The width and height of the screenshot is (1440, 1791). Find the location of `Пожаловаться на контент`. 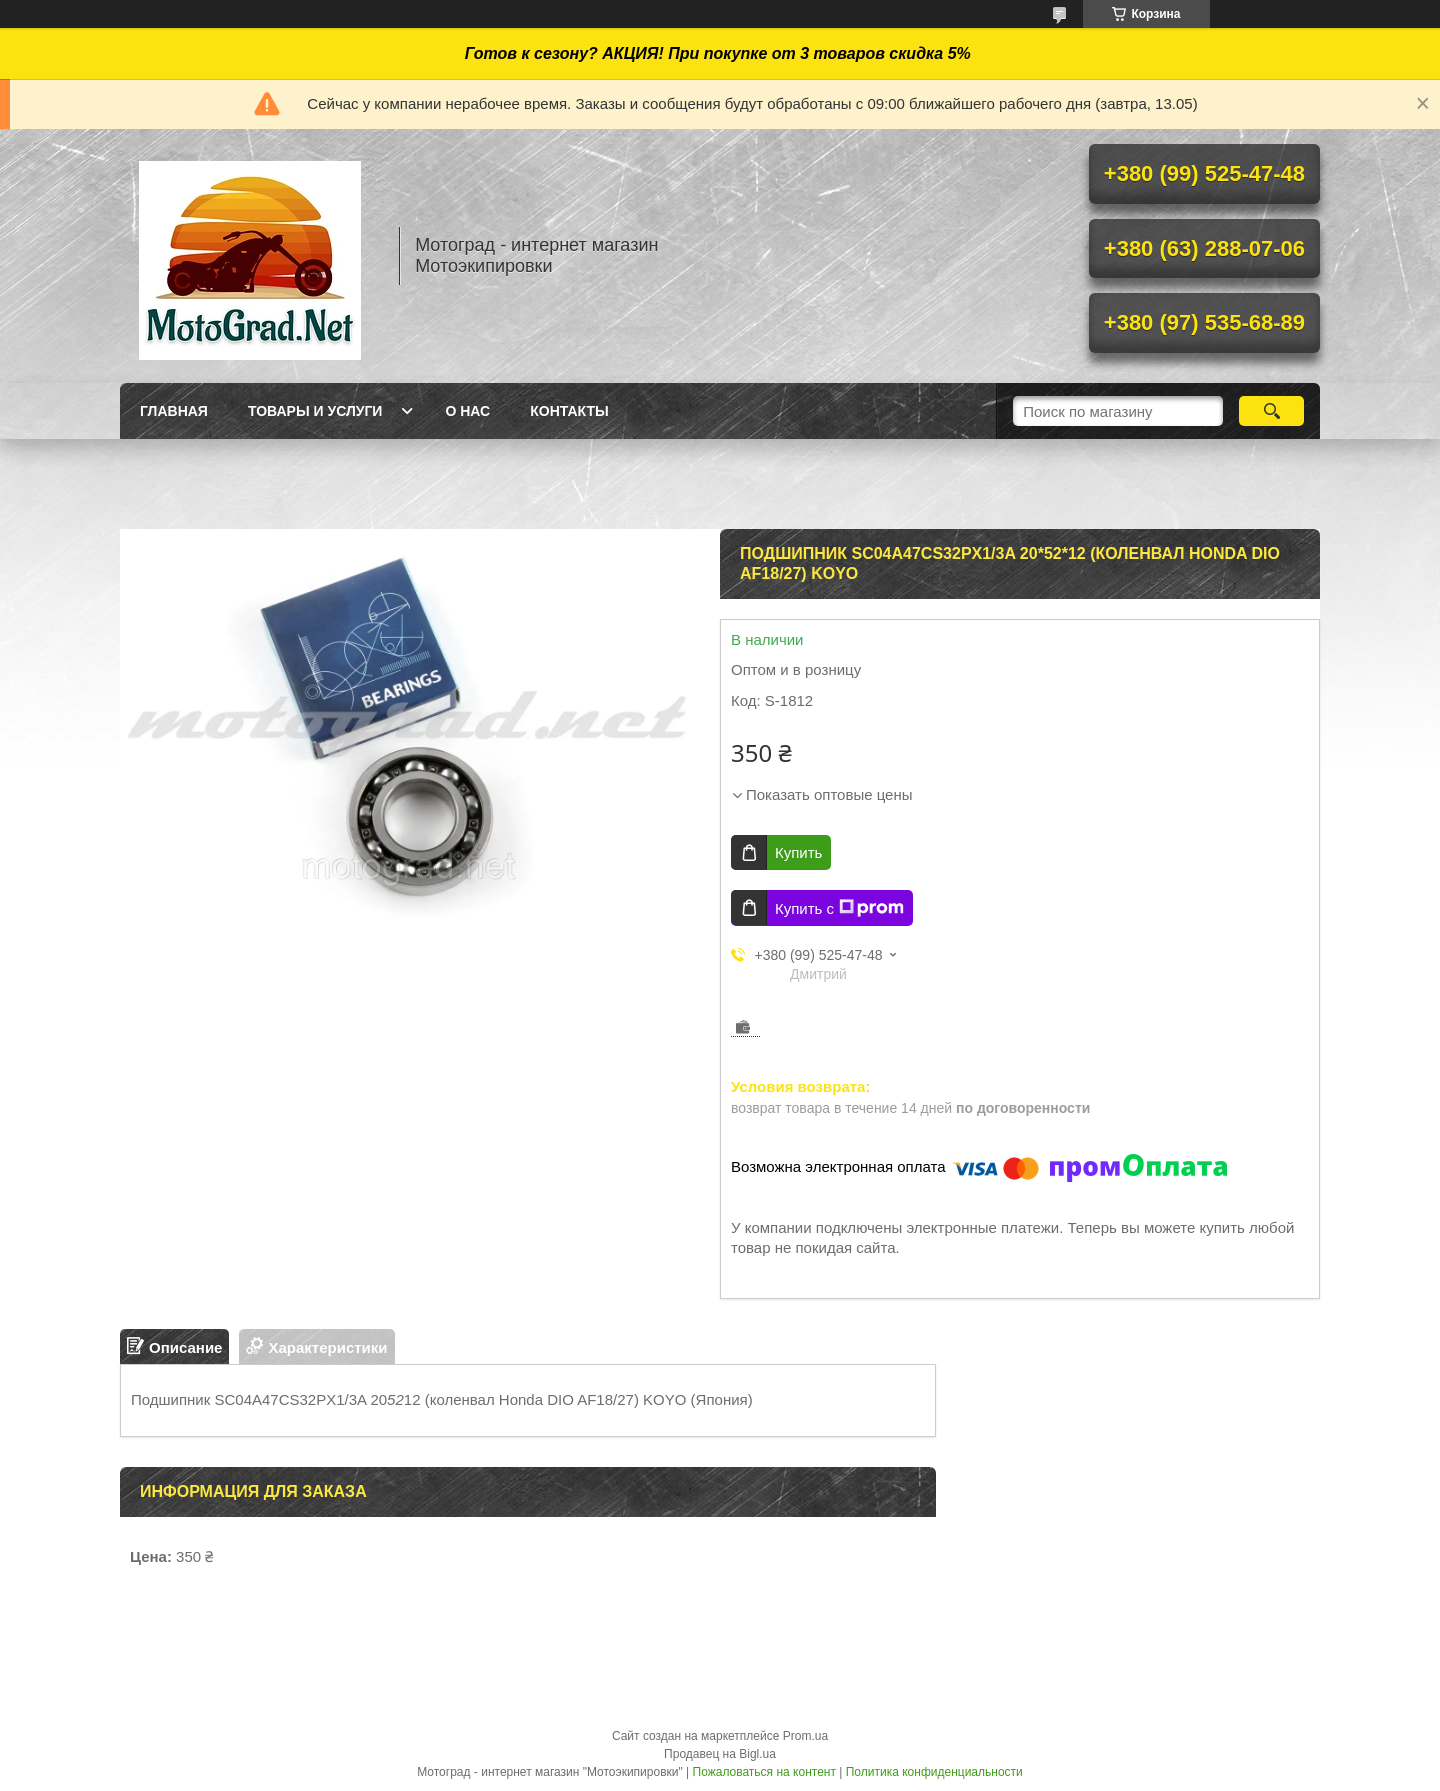

Пожаловаться на контент is located at coordinates (764, 1772).